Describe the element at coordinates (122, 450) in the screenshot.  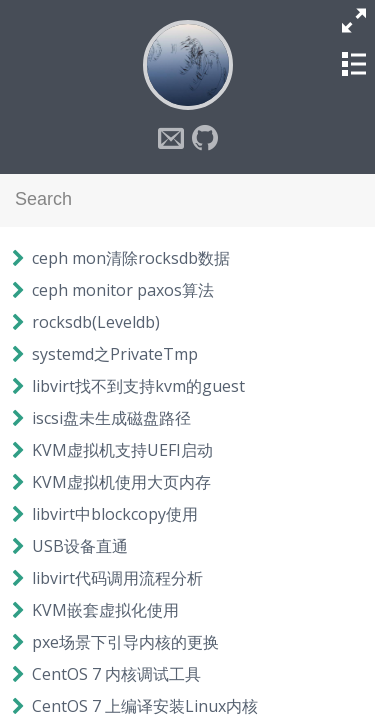
I see `KVM虚拟机支持UEFI启动` at that location.